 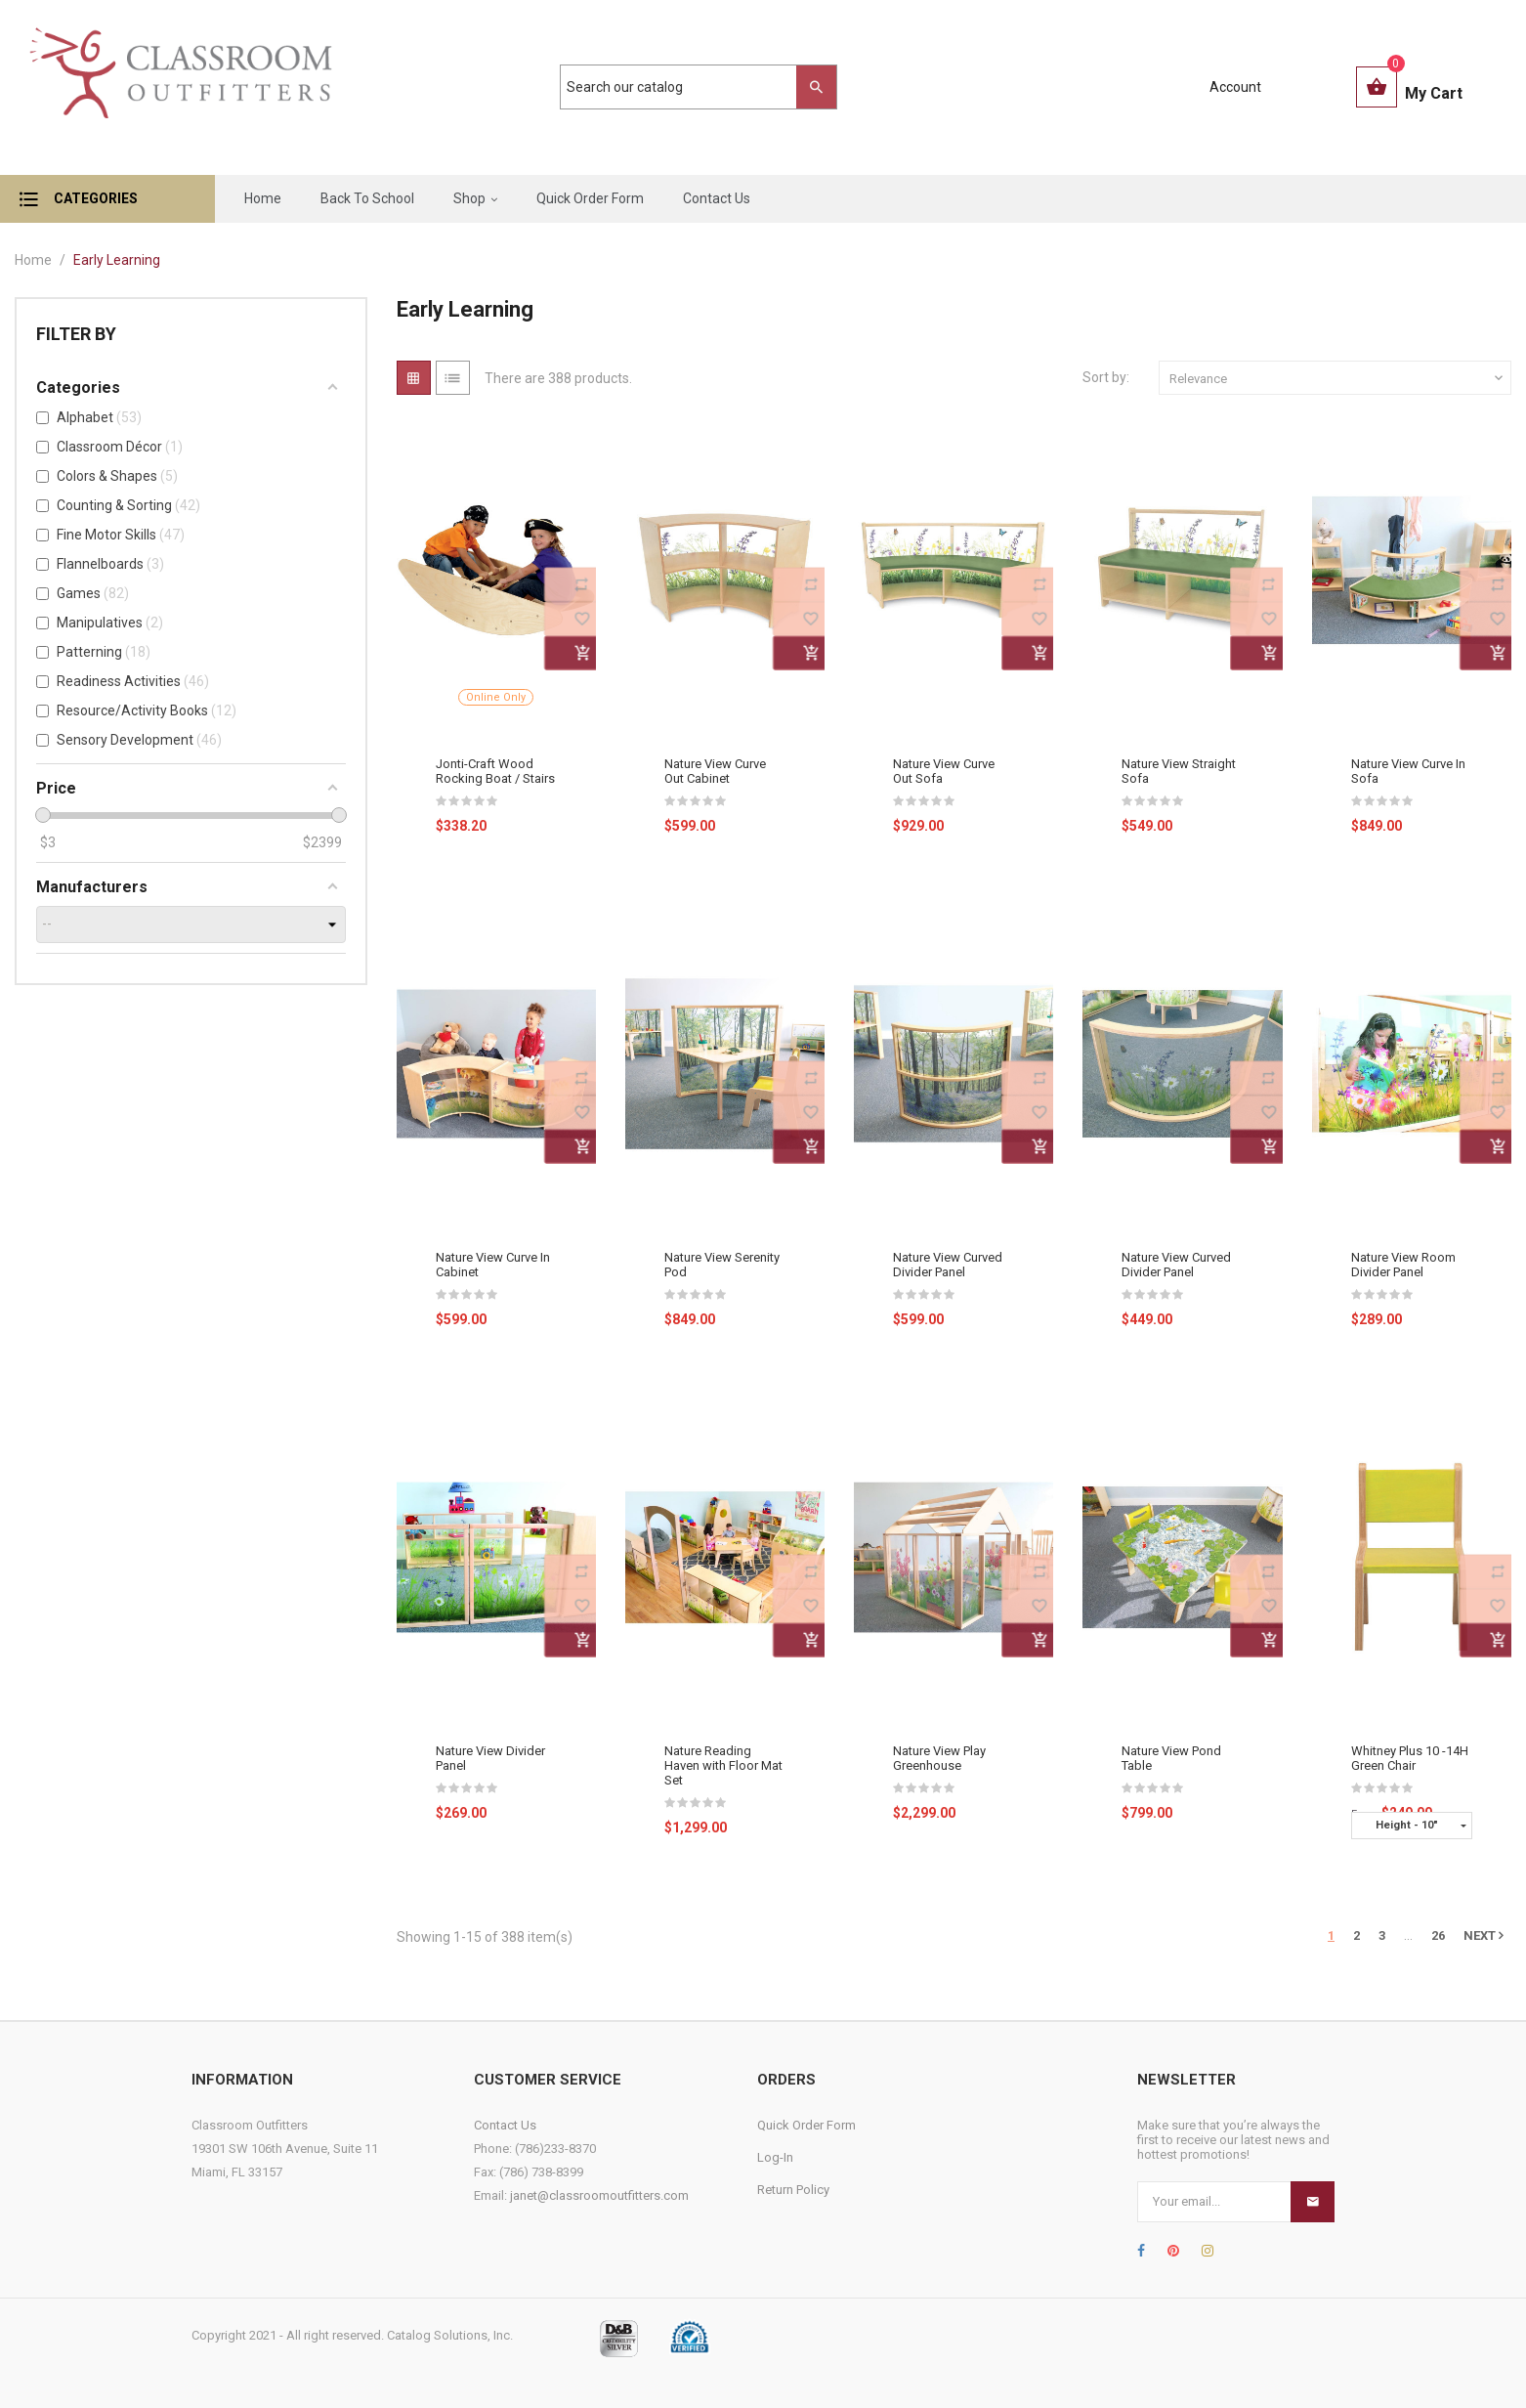 I want to click on Nature View Divider Panel, so click(x=490, y=1758).